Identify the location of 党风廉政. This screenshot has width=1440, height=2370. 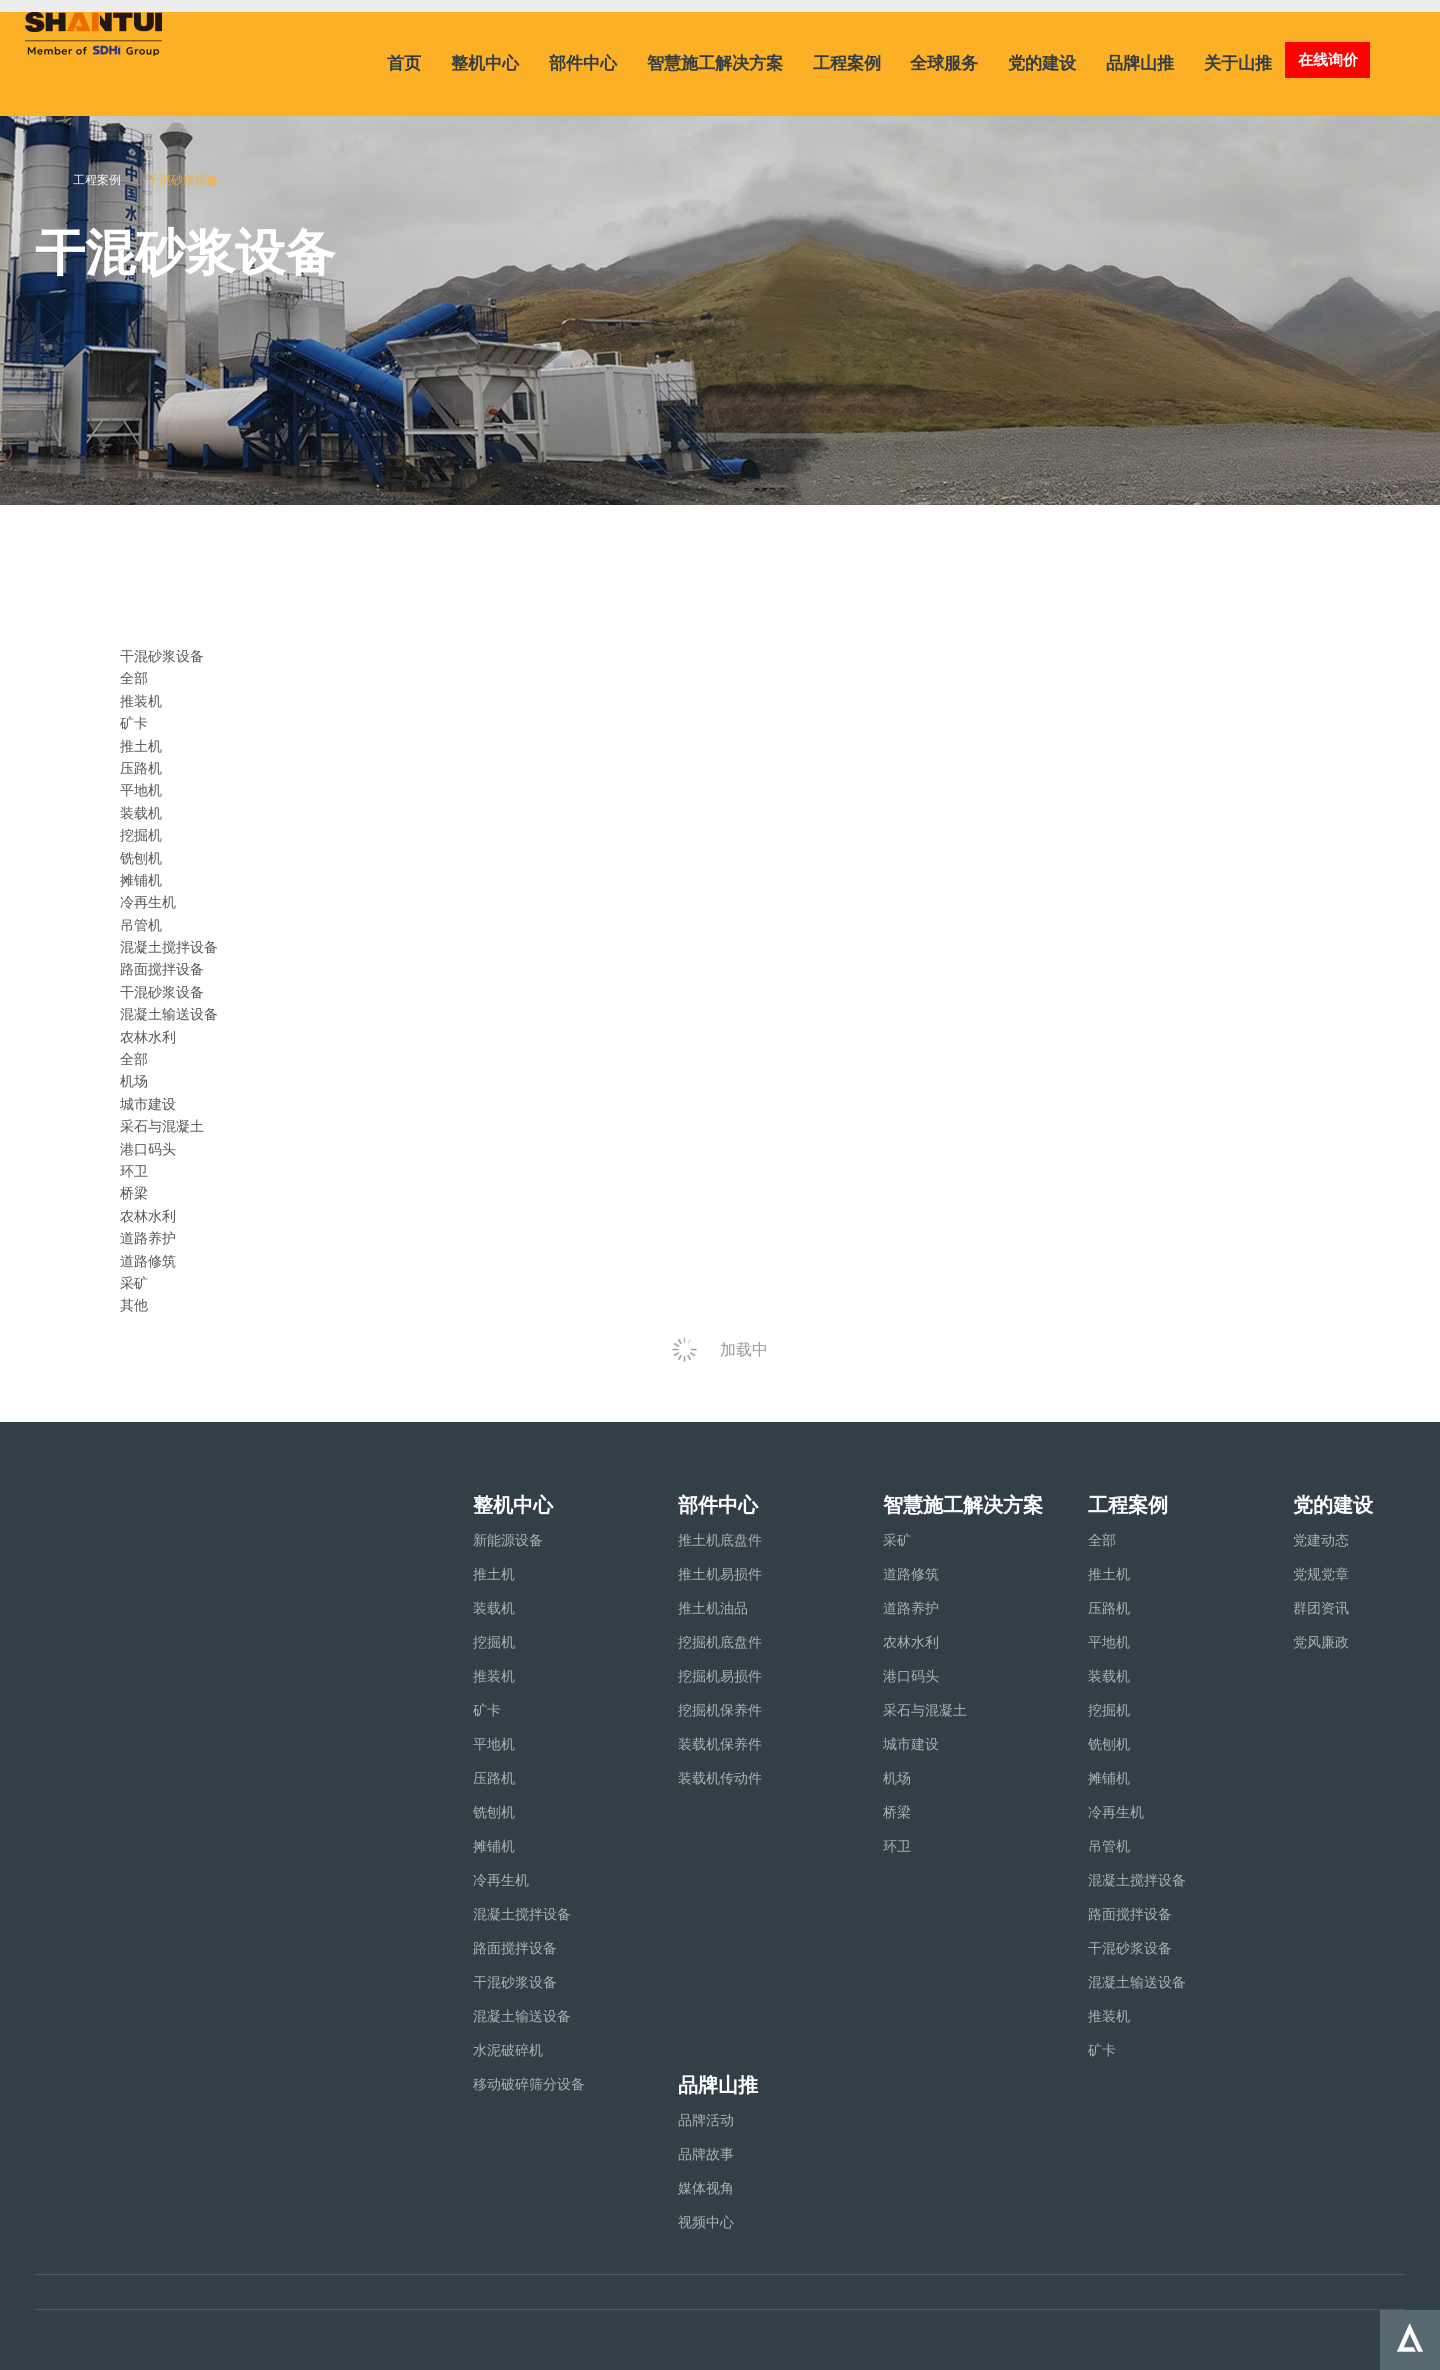
(1321, 1642).